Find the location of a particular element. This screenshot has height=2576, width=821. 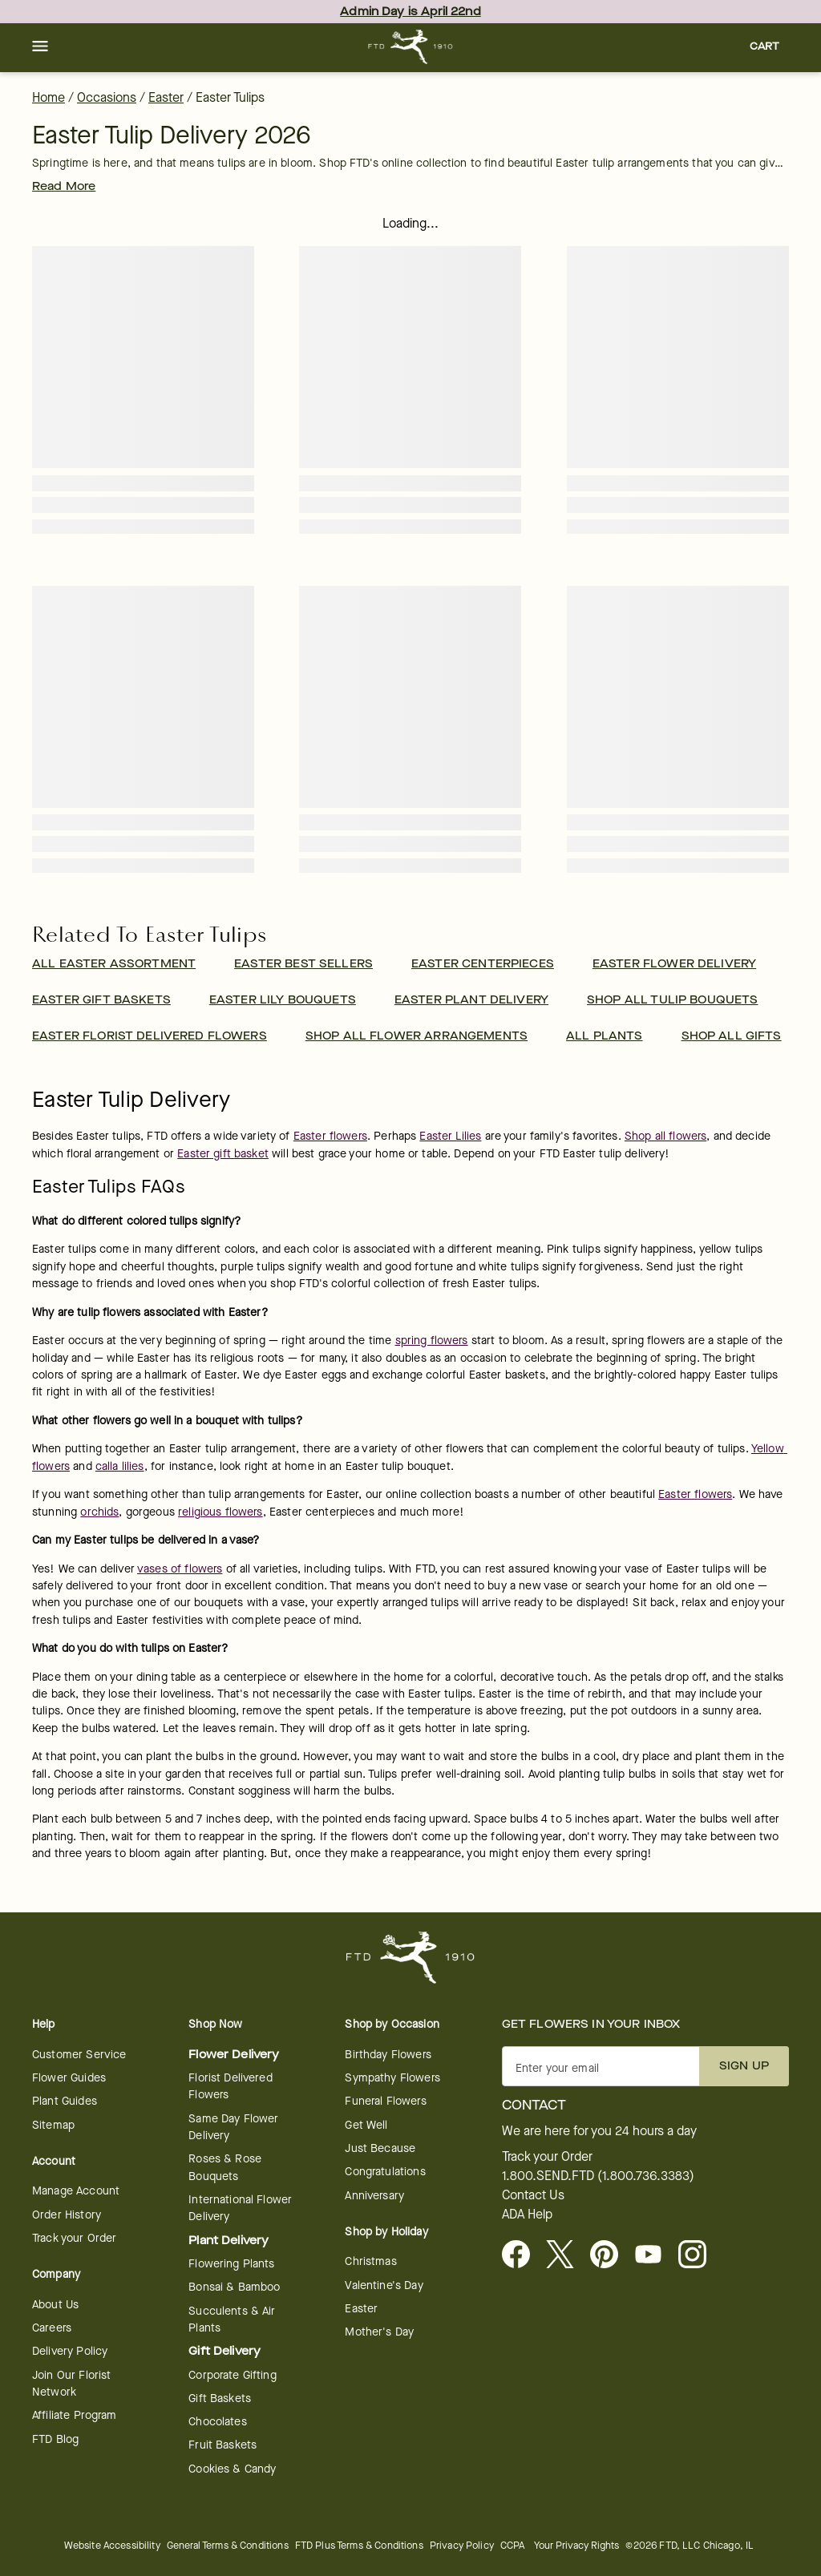

Succulents & Air Plants is located at coordinates (231, 2319).